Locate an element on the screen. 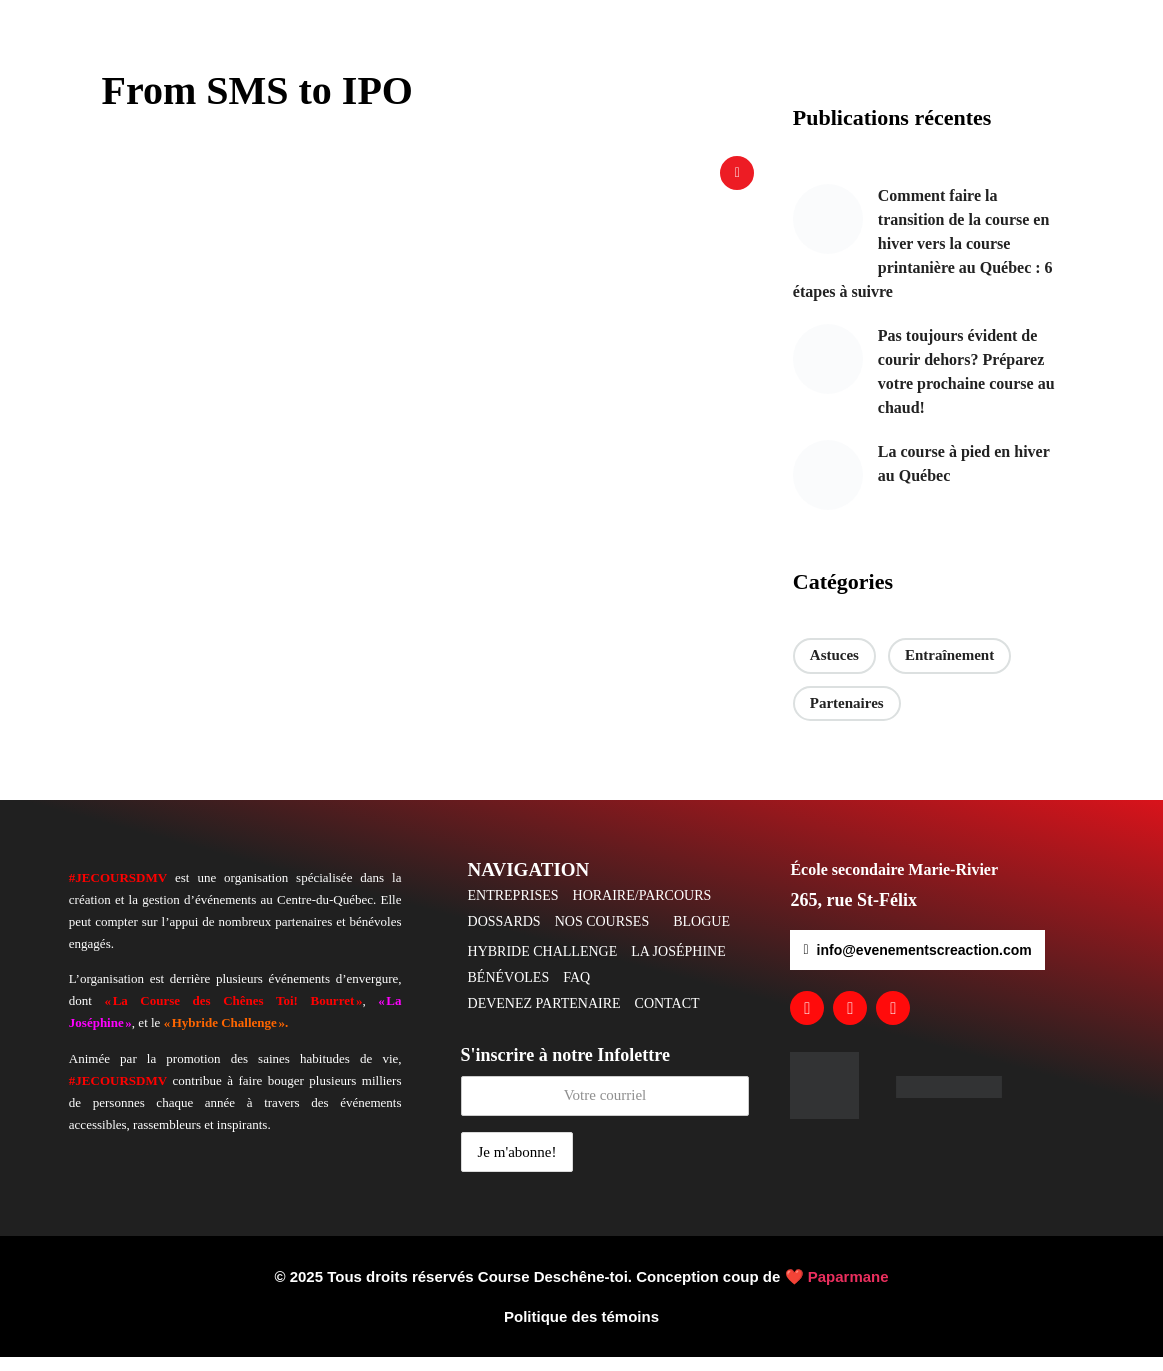  [button] is located at coordinates (647, 910).